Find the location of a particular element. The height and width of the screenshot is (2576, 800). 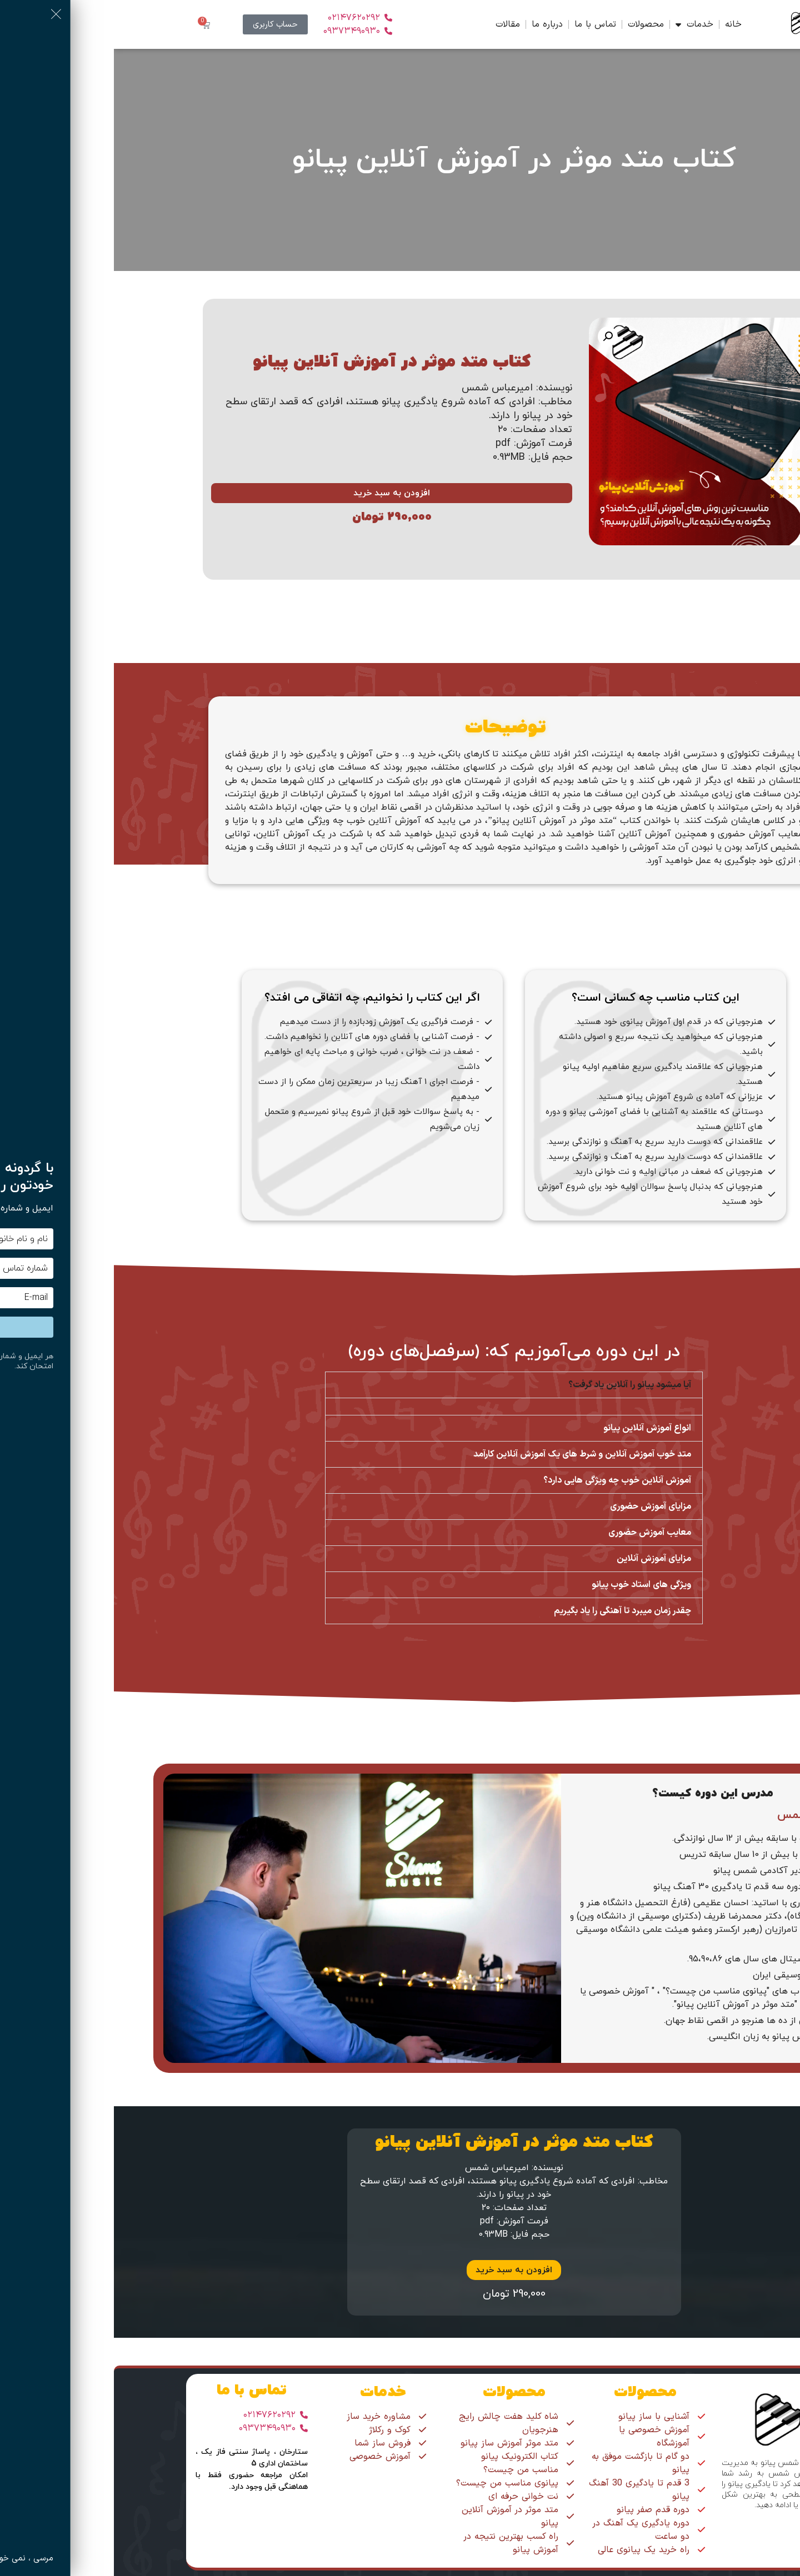

متد خوب آموزش آنلاین و شرط های یک آموزش آنلاین کارآمد is located at coordinates (468, 1454).